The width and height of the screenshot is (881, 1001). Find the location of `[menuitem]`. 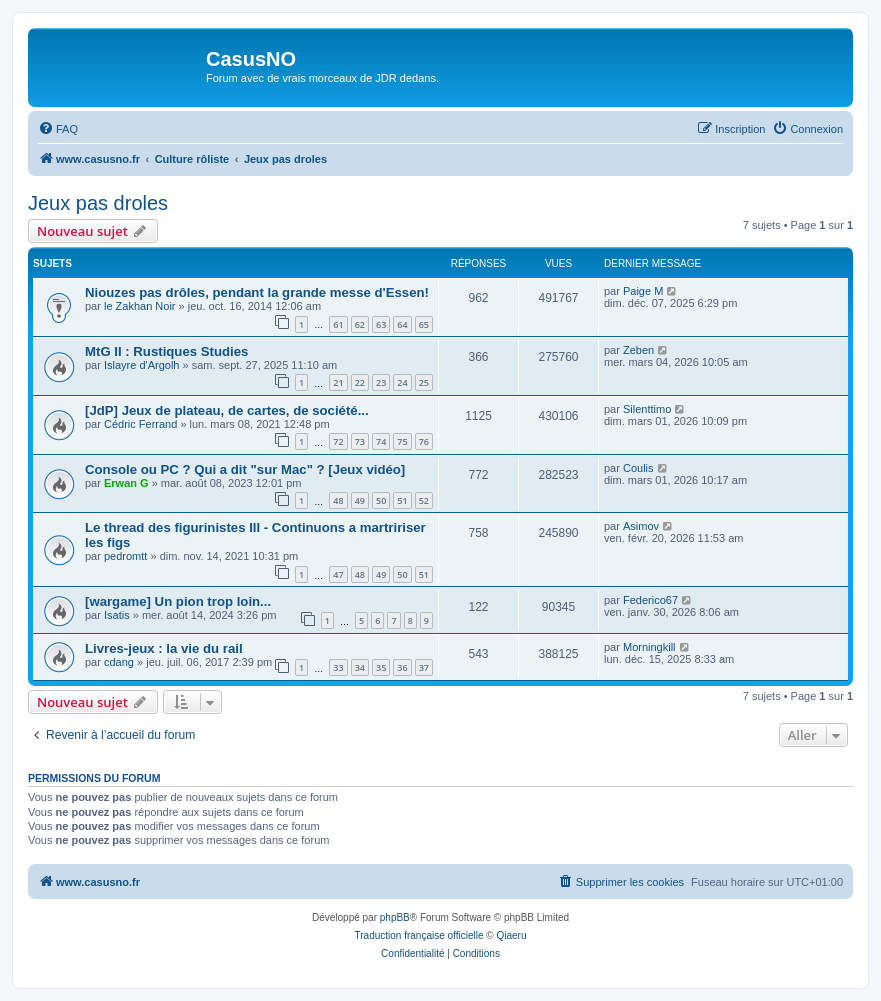

[menuitem] is located at coordinates (58, 129).